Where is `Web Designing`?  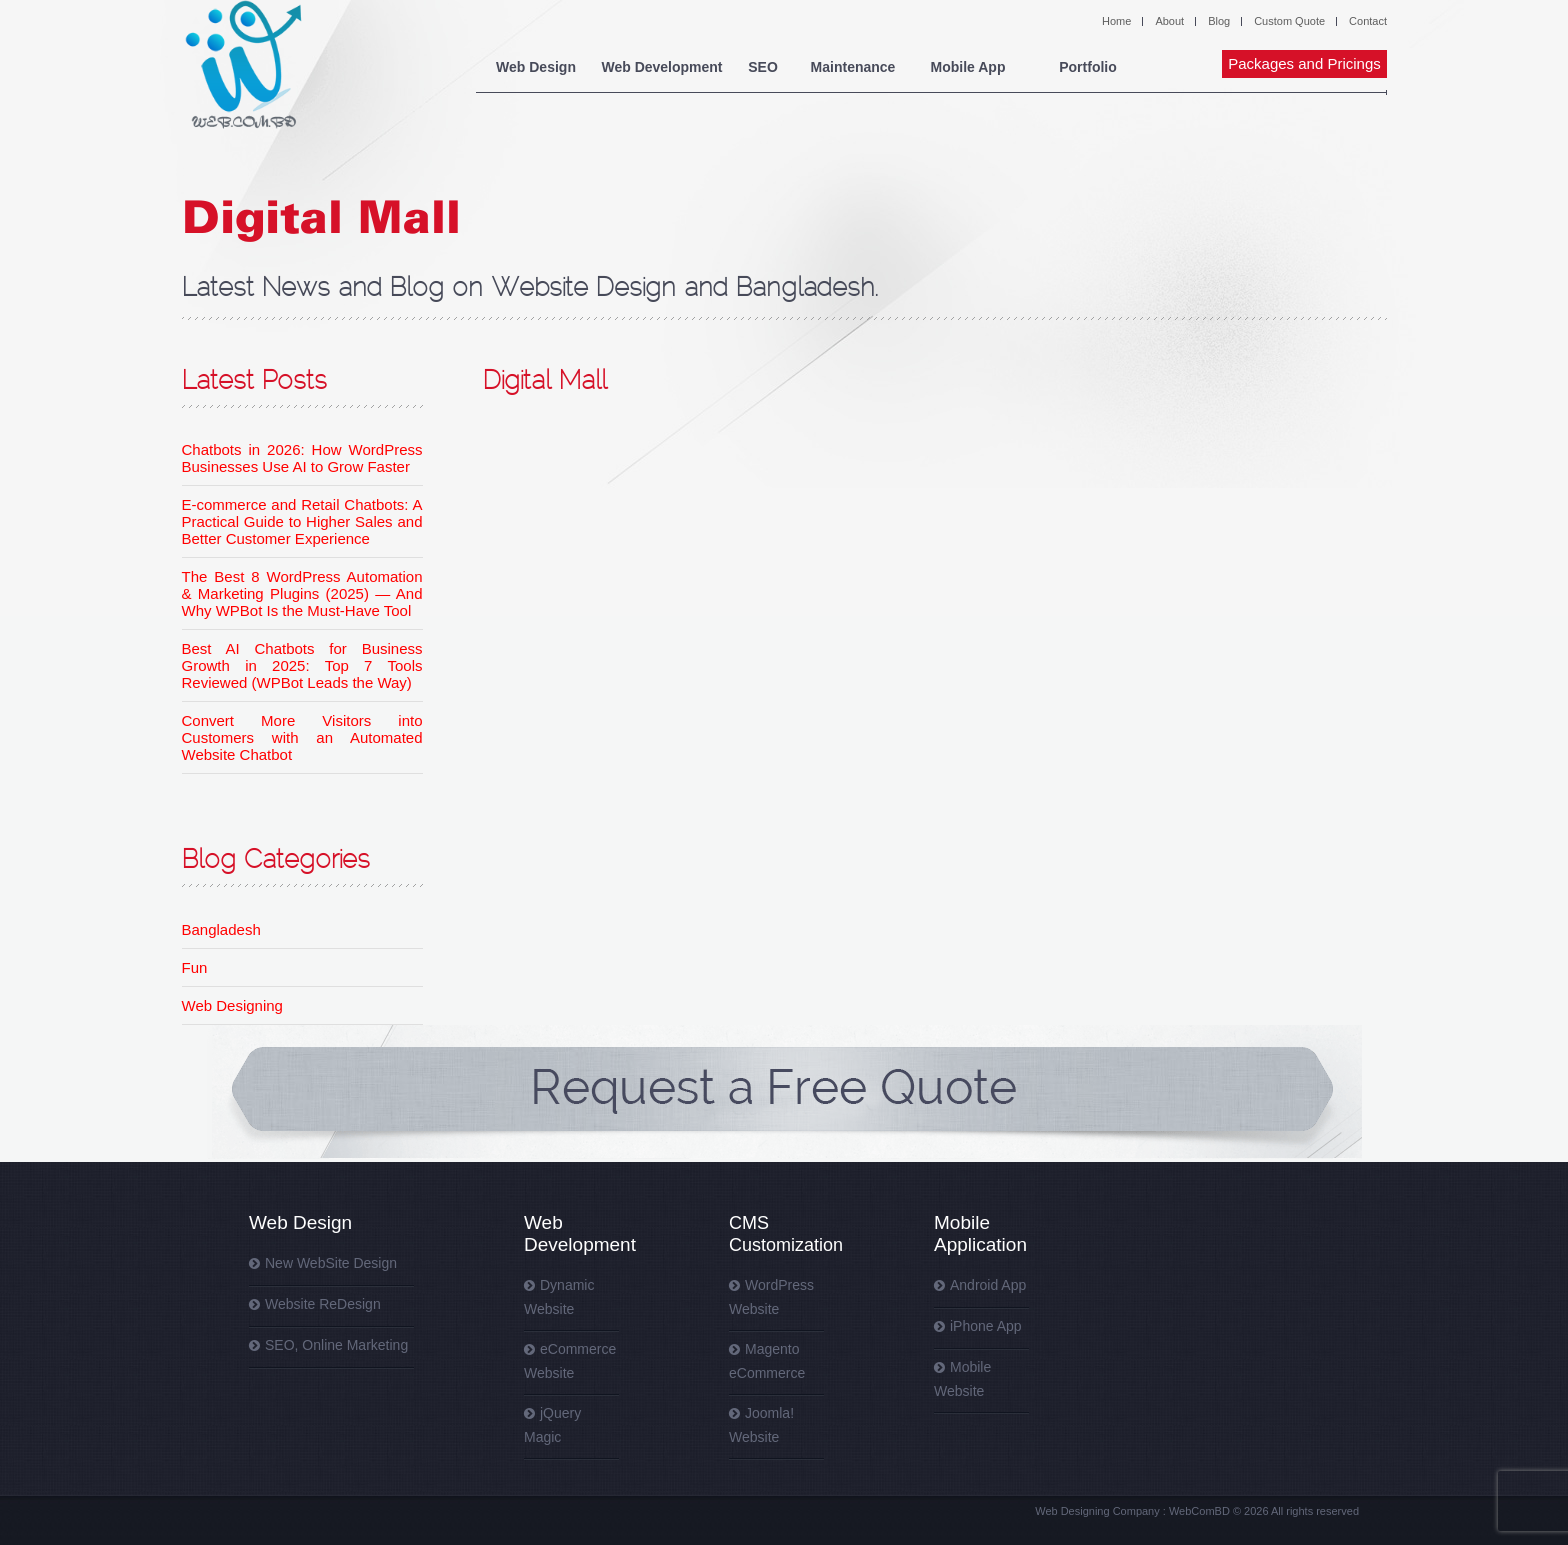 Web Designing is located at coordinates (232, 1005).